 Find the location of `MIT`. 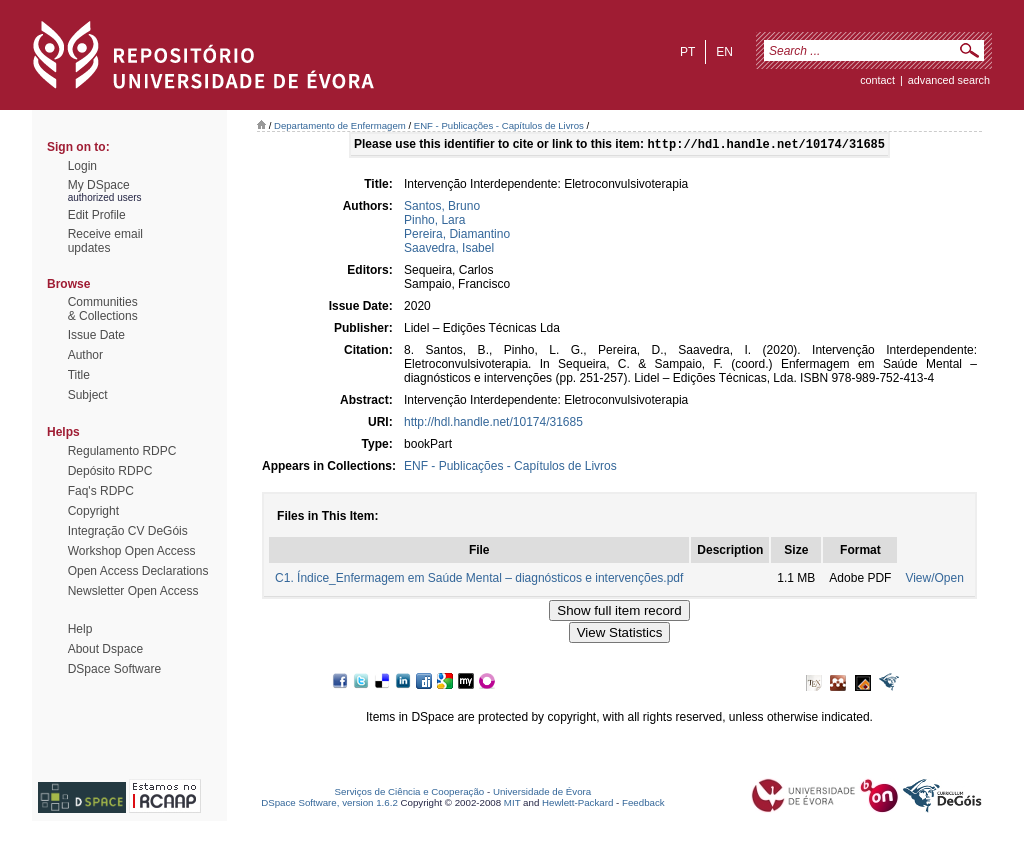

MIT is located at coordinates (512, 804).